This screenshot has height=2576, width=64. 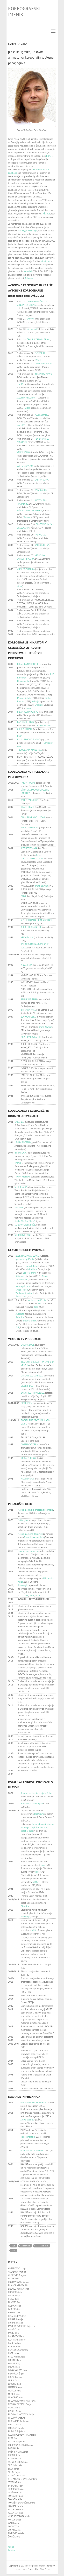 I want to click on HAMLET, so click(x=18, y=1163).